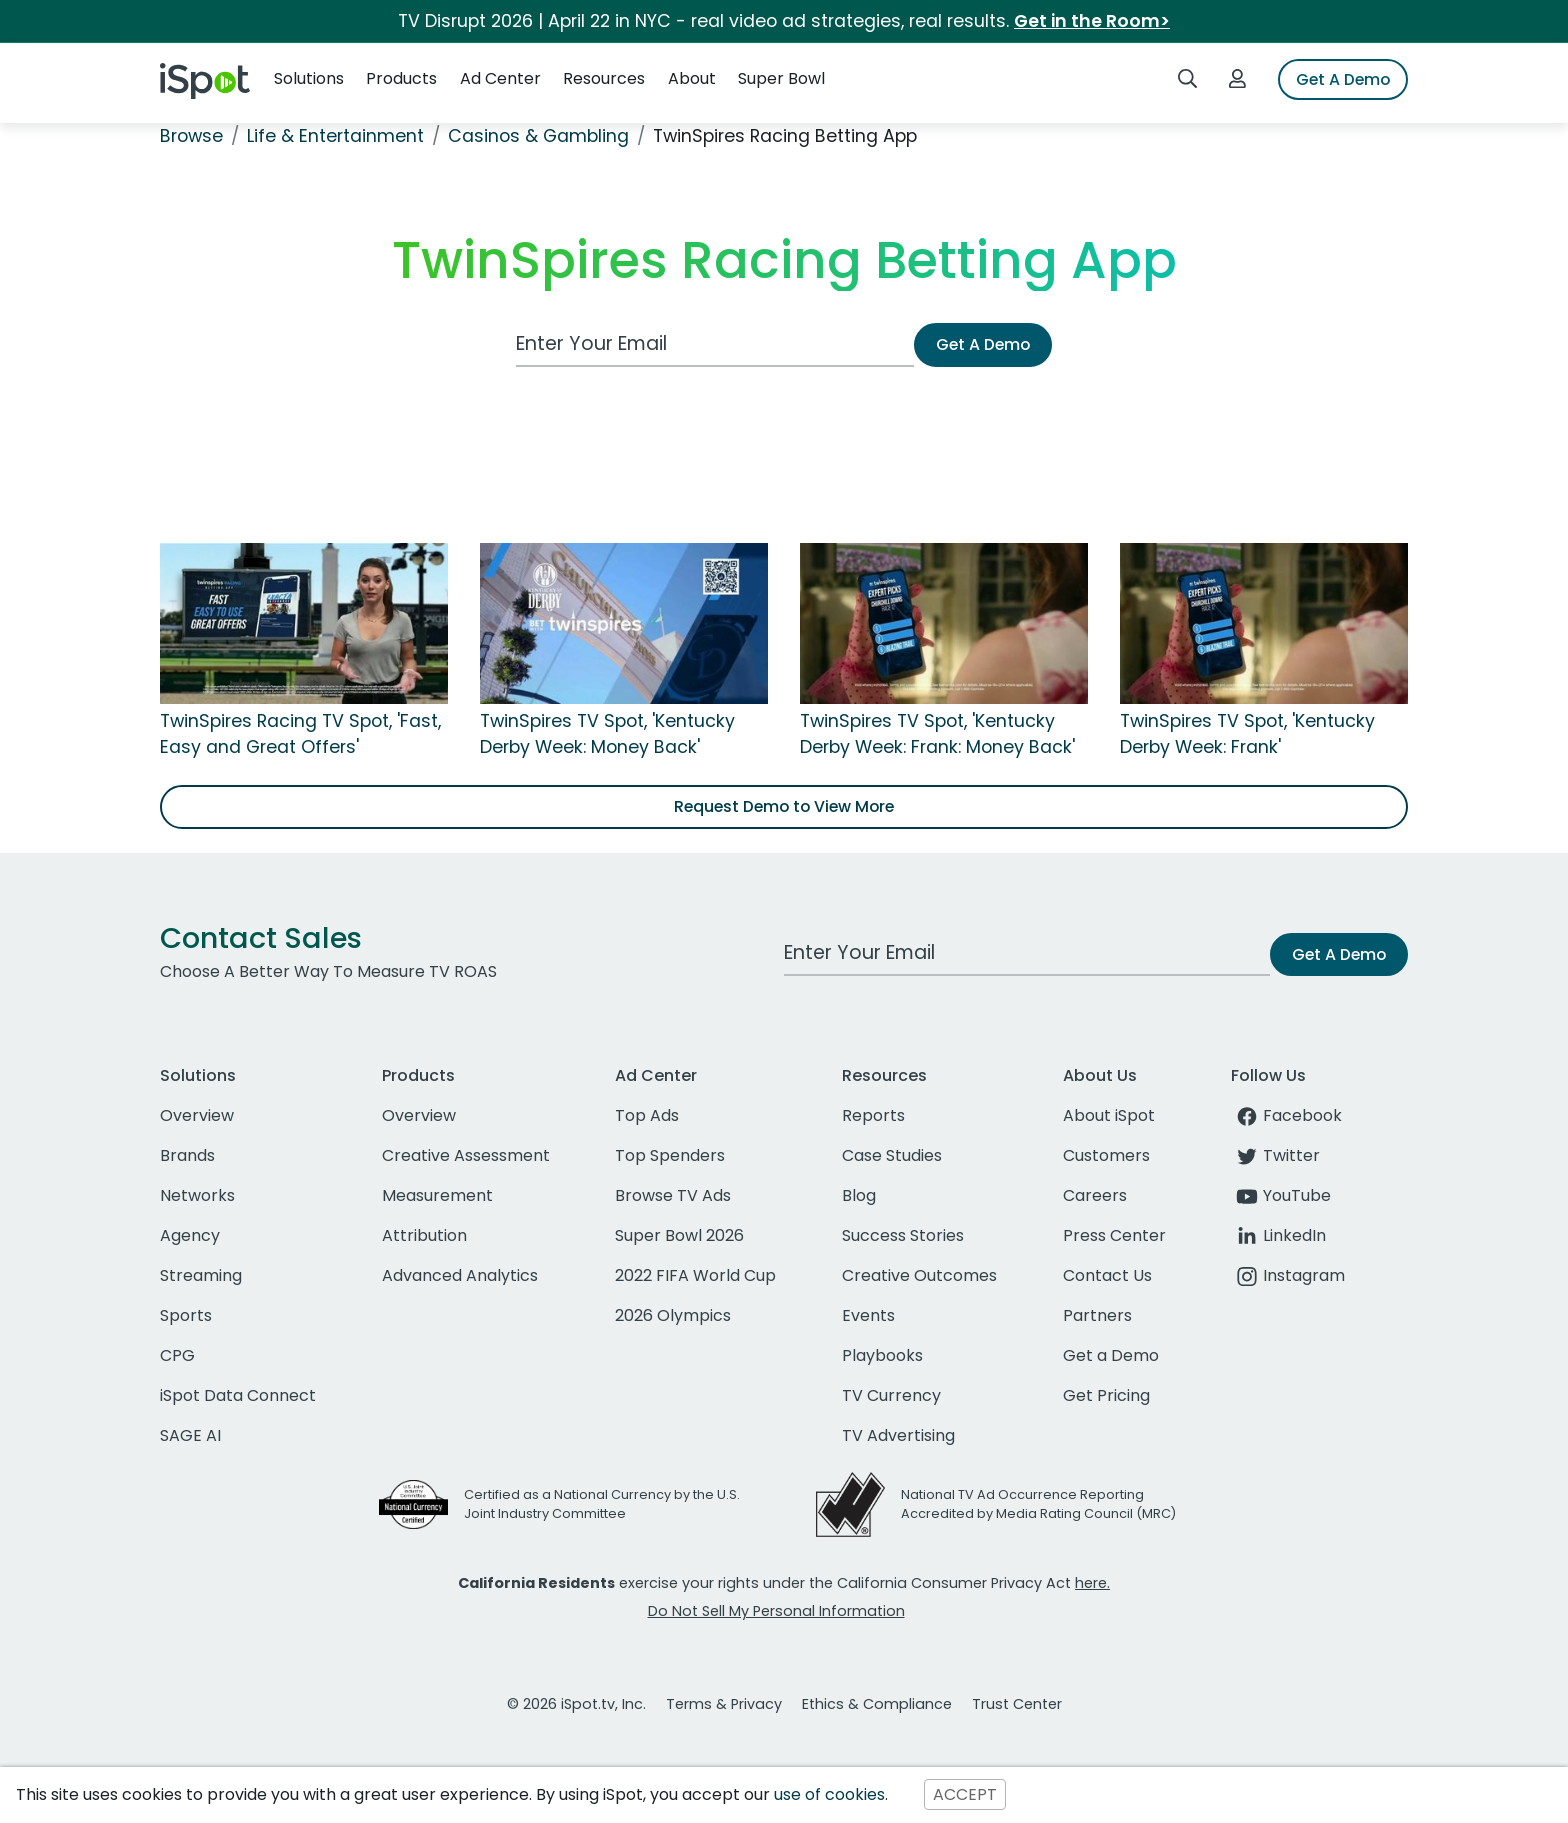 The height and width of the screenshot is (1823, 1568). What do you see at coordinates (1109, 1115) in the screenshot?
I see `About iSpot` at bounding box center [1109, 1115].